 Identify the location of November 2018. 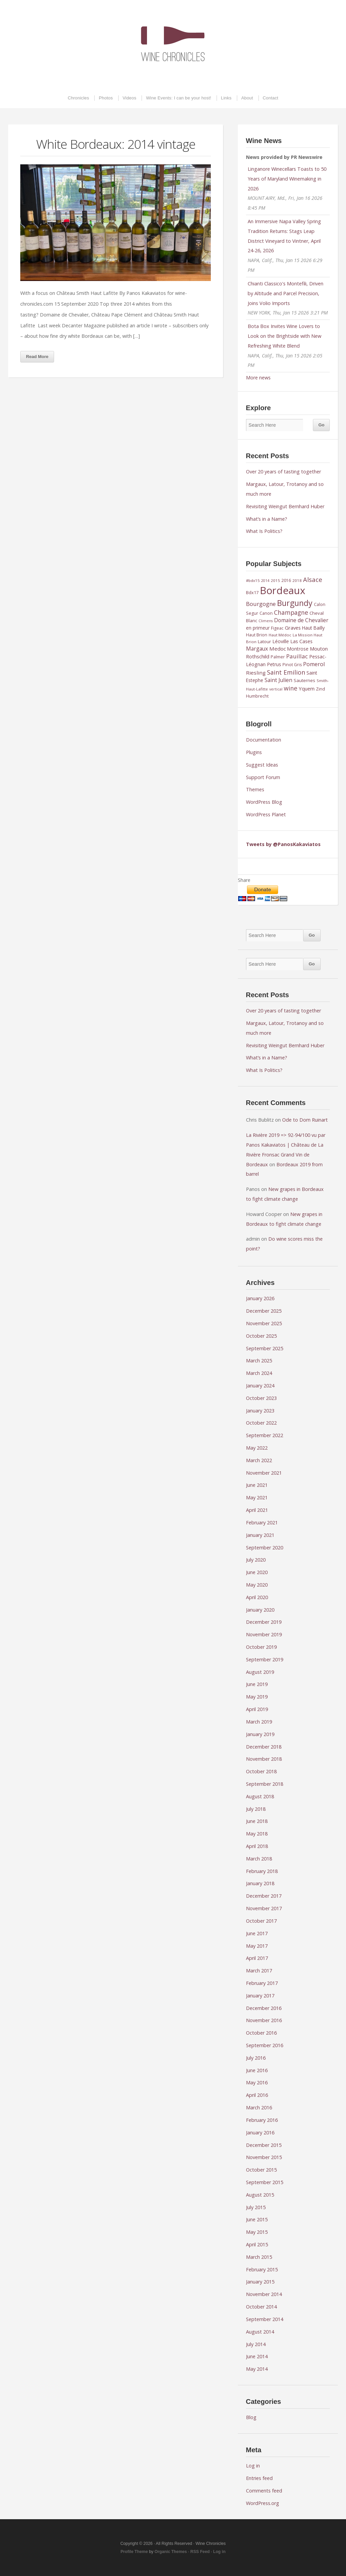
(264, 1759).